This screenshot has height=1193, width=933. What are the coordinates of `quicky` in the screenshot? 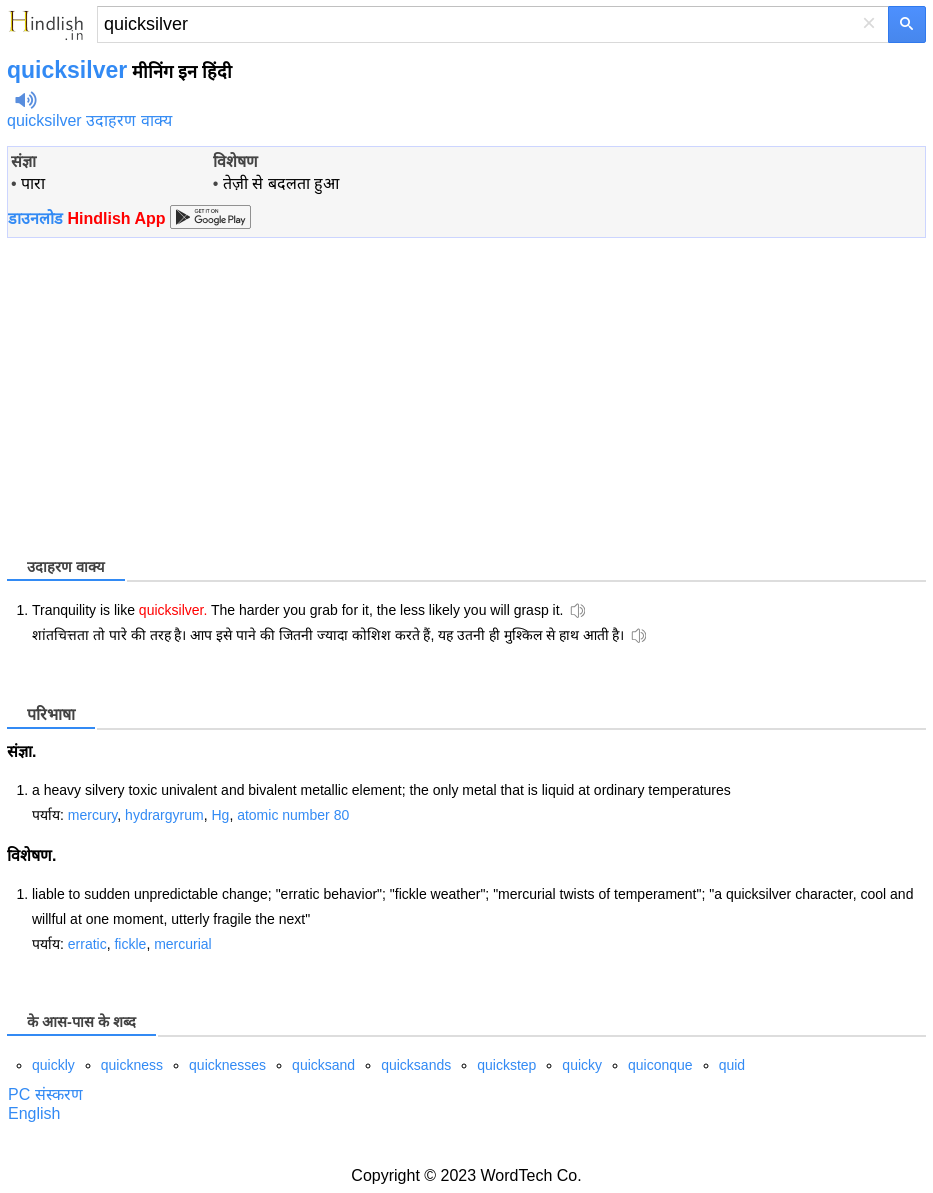 It's located at (582, 1065).